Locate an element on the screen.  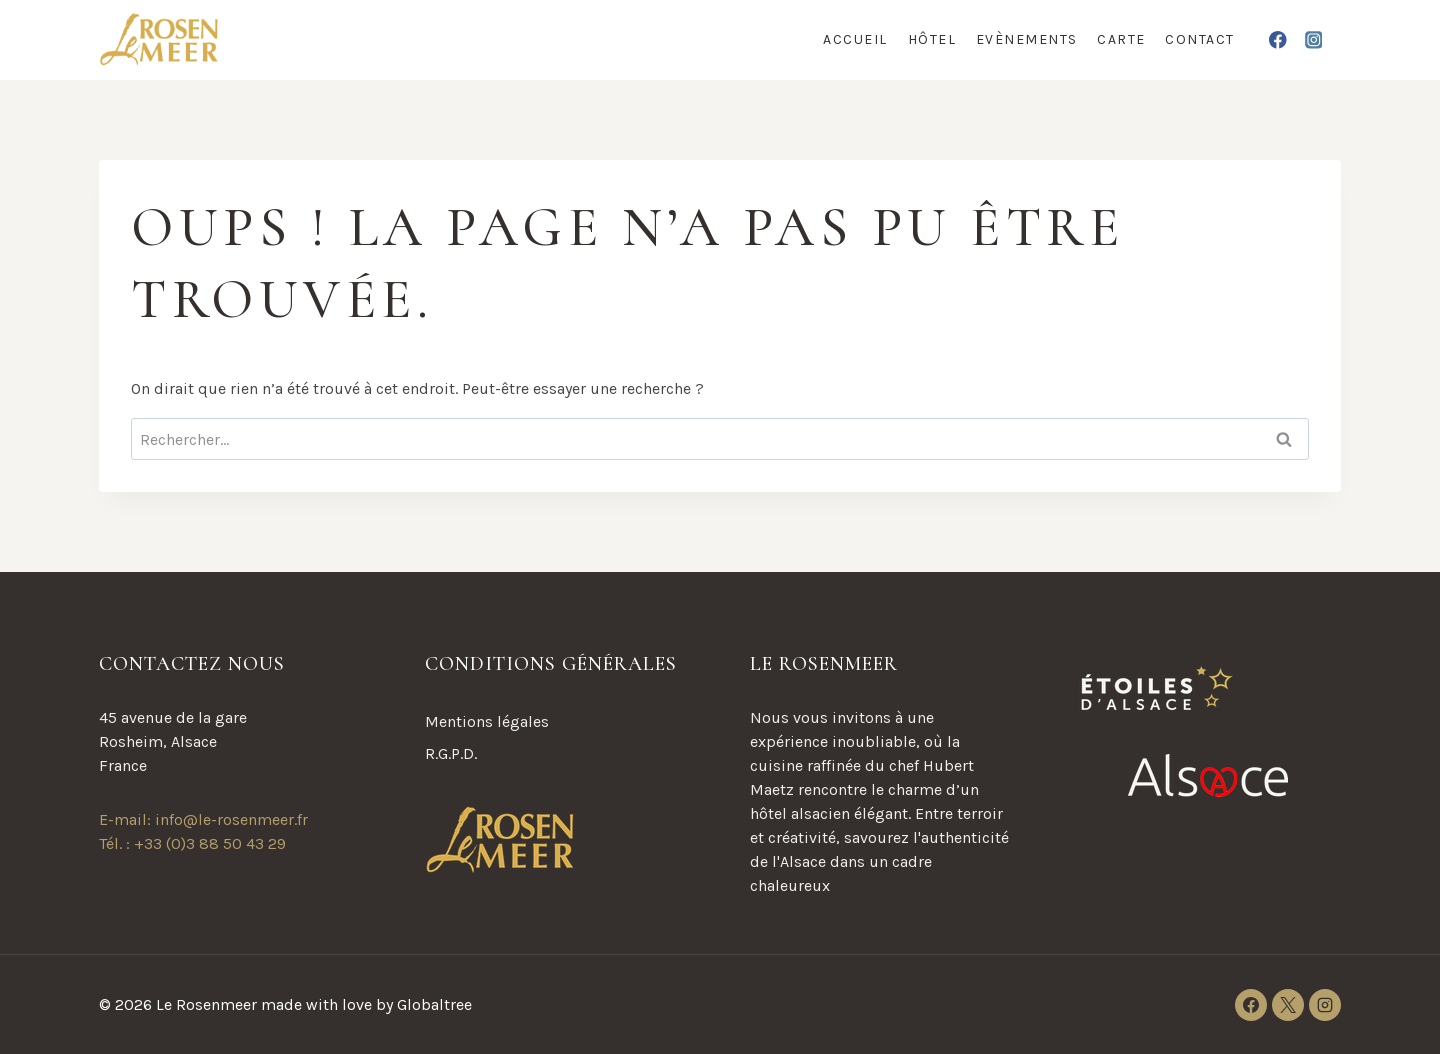
[Instagram] is located at coordinates (1313, 39).